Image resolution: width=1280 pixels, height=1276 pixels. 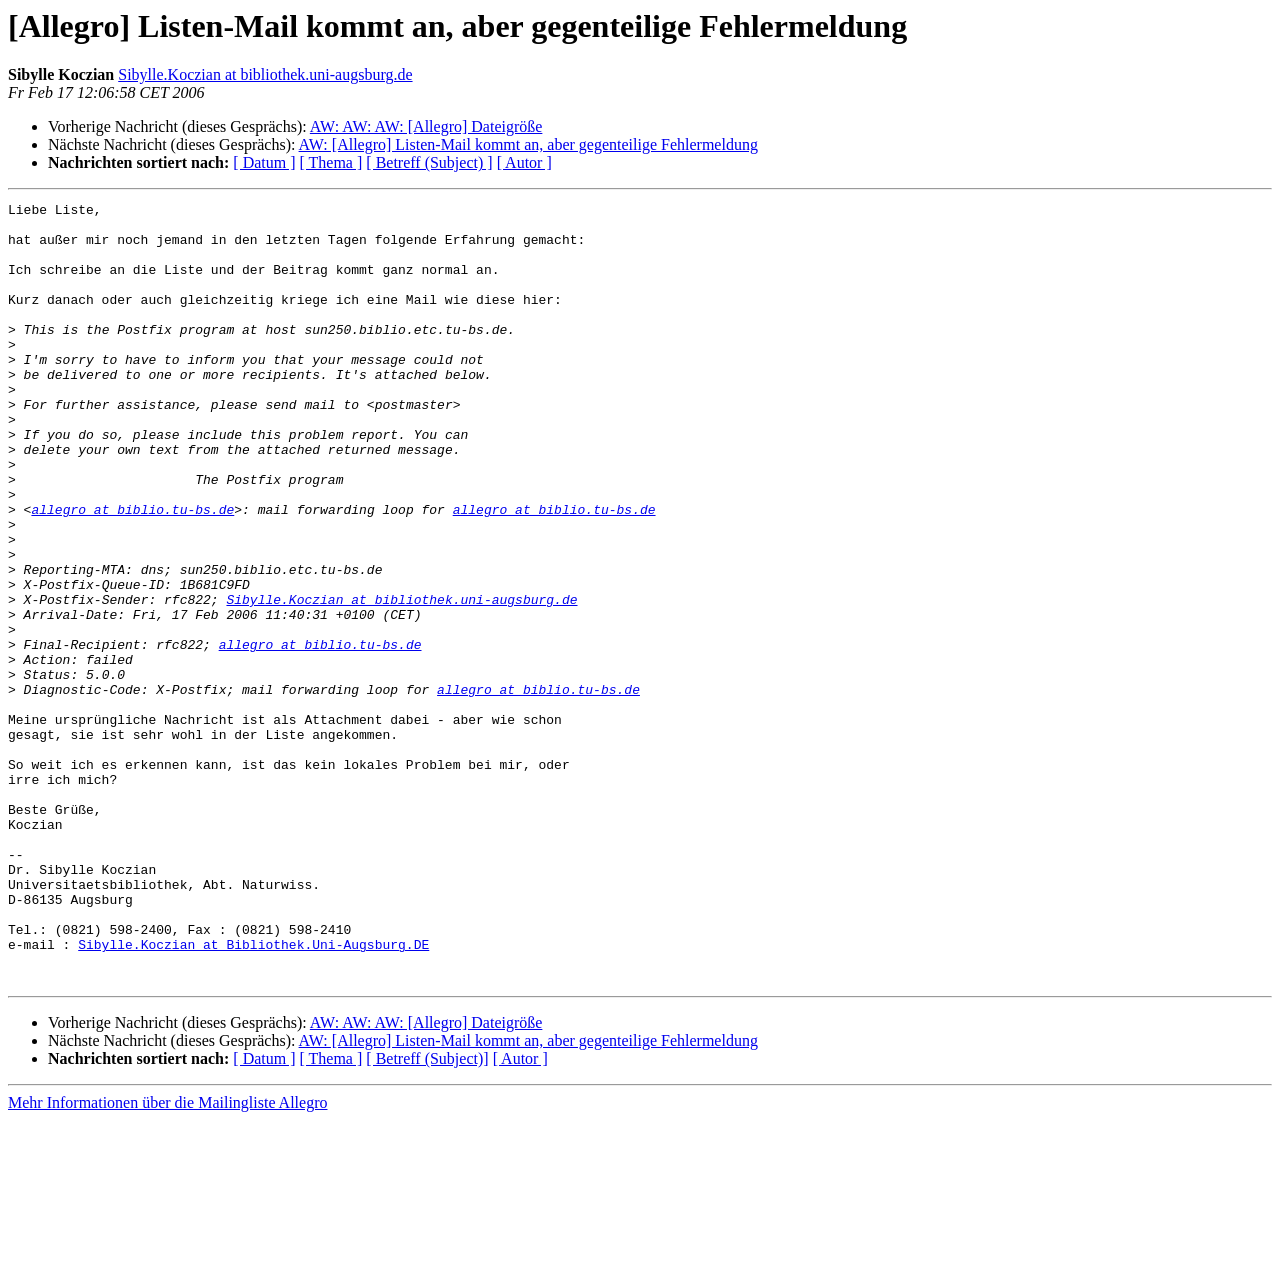 I want to click on [ Autor ], so click(x=524, y=162).